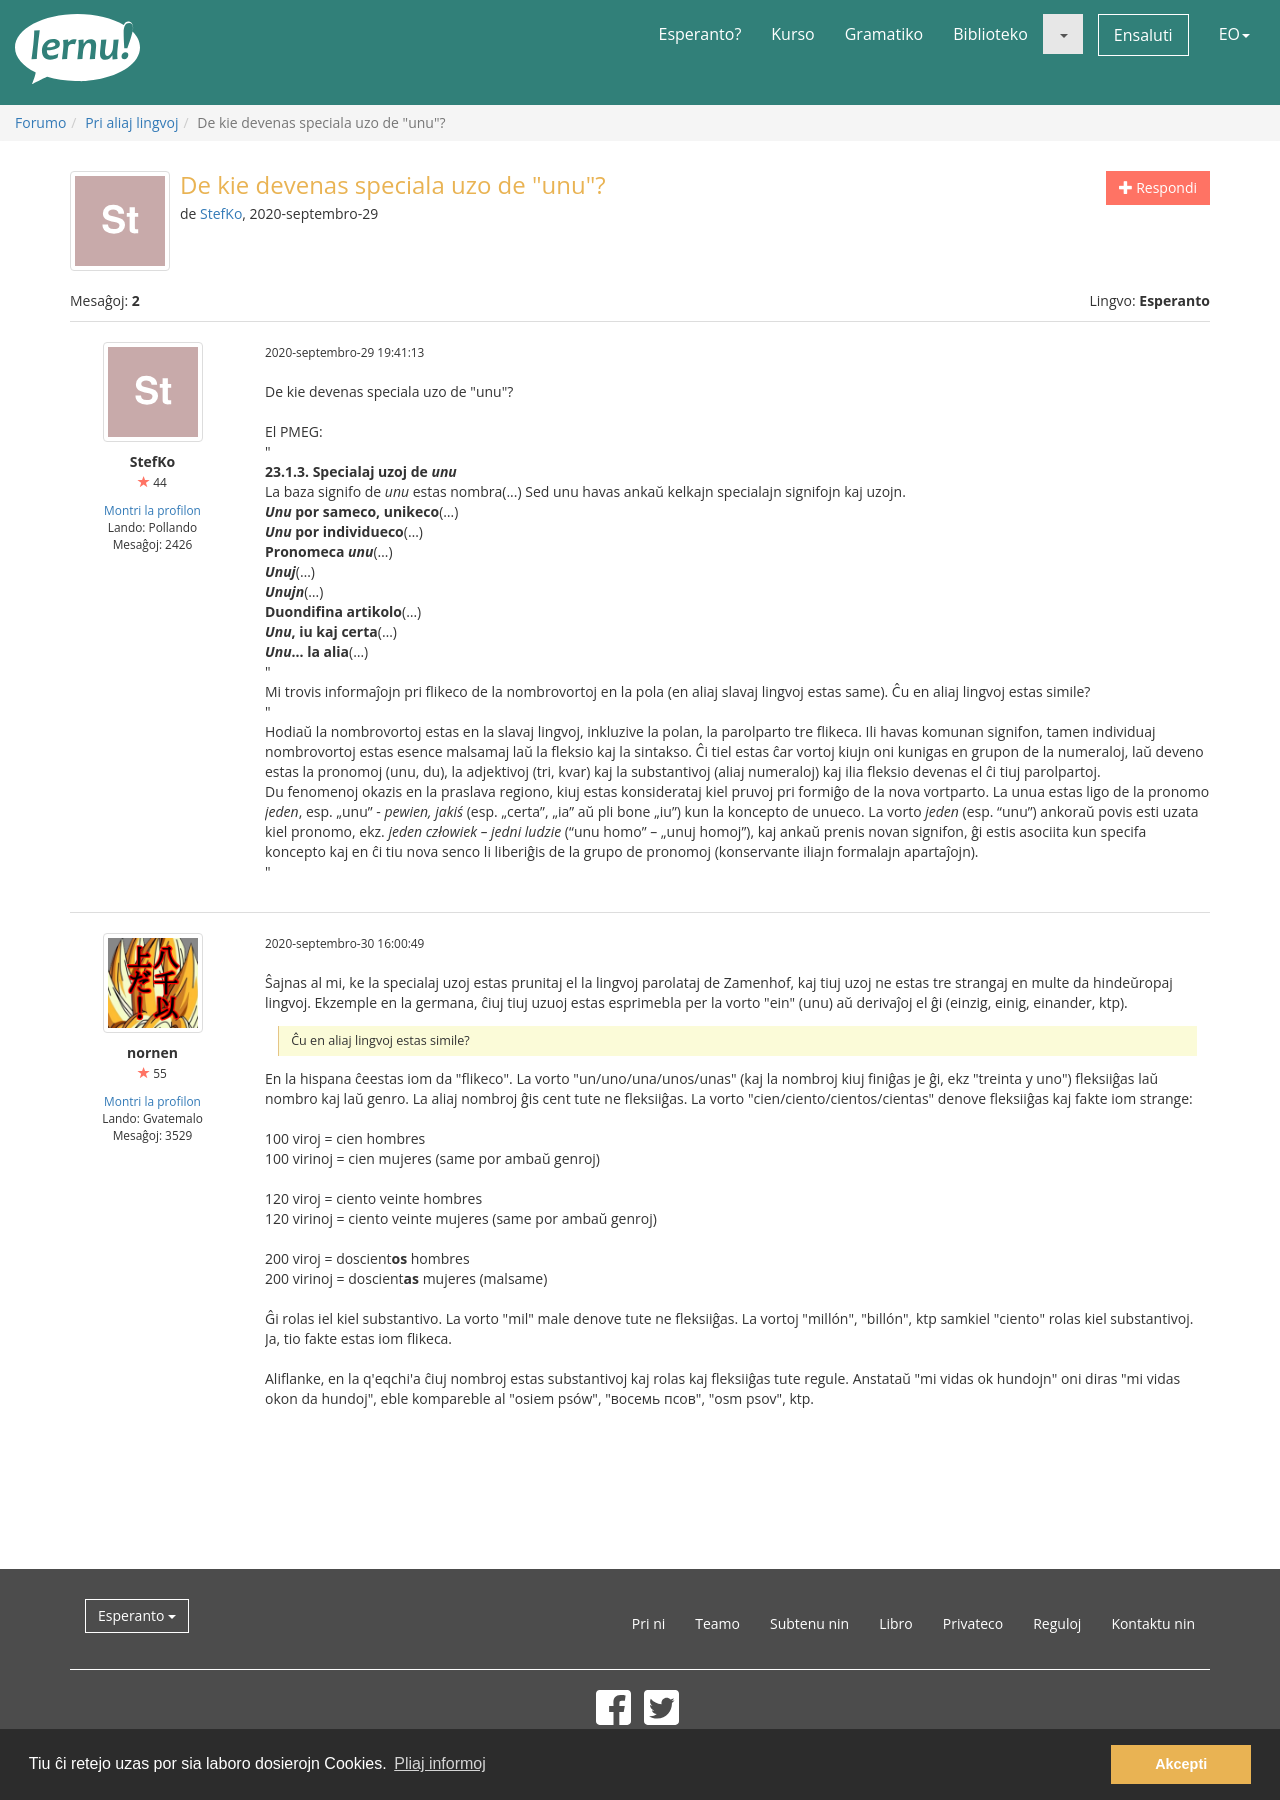 The height and width of the screenshot is (1800, 1280). I want to click on Montri la profilon, so click(152, 510).